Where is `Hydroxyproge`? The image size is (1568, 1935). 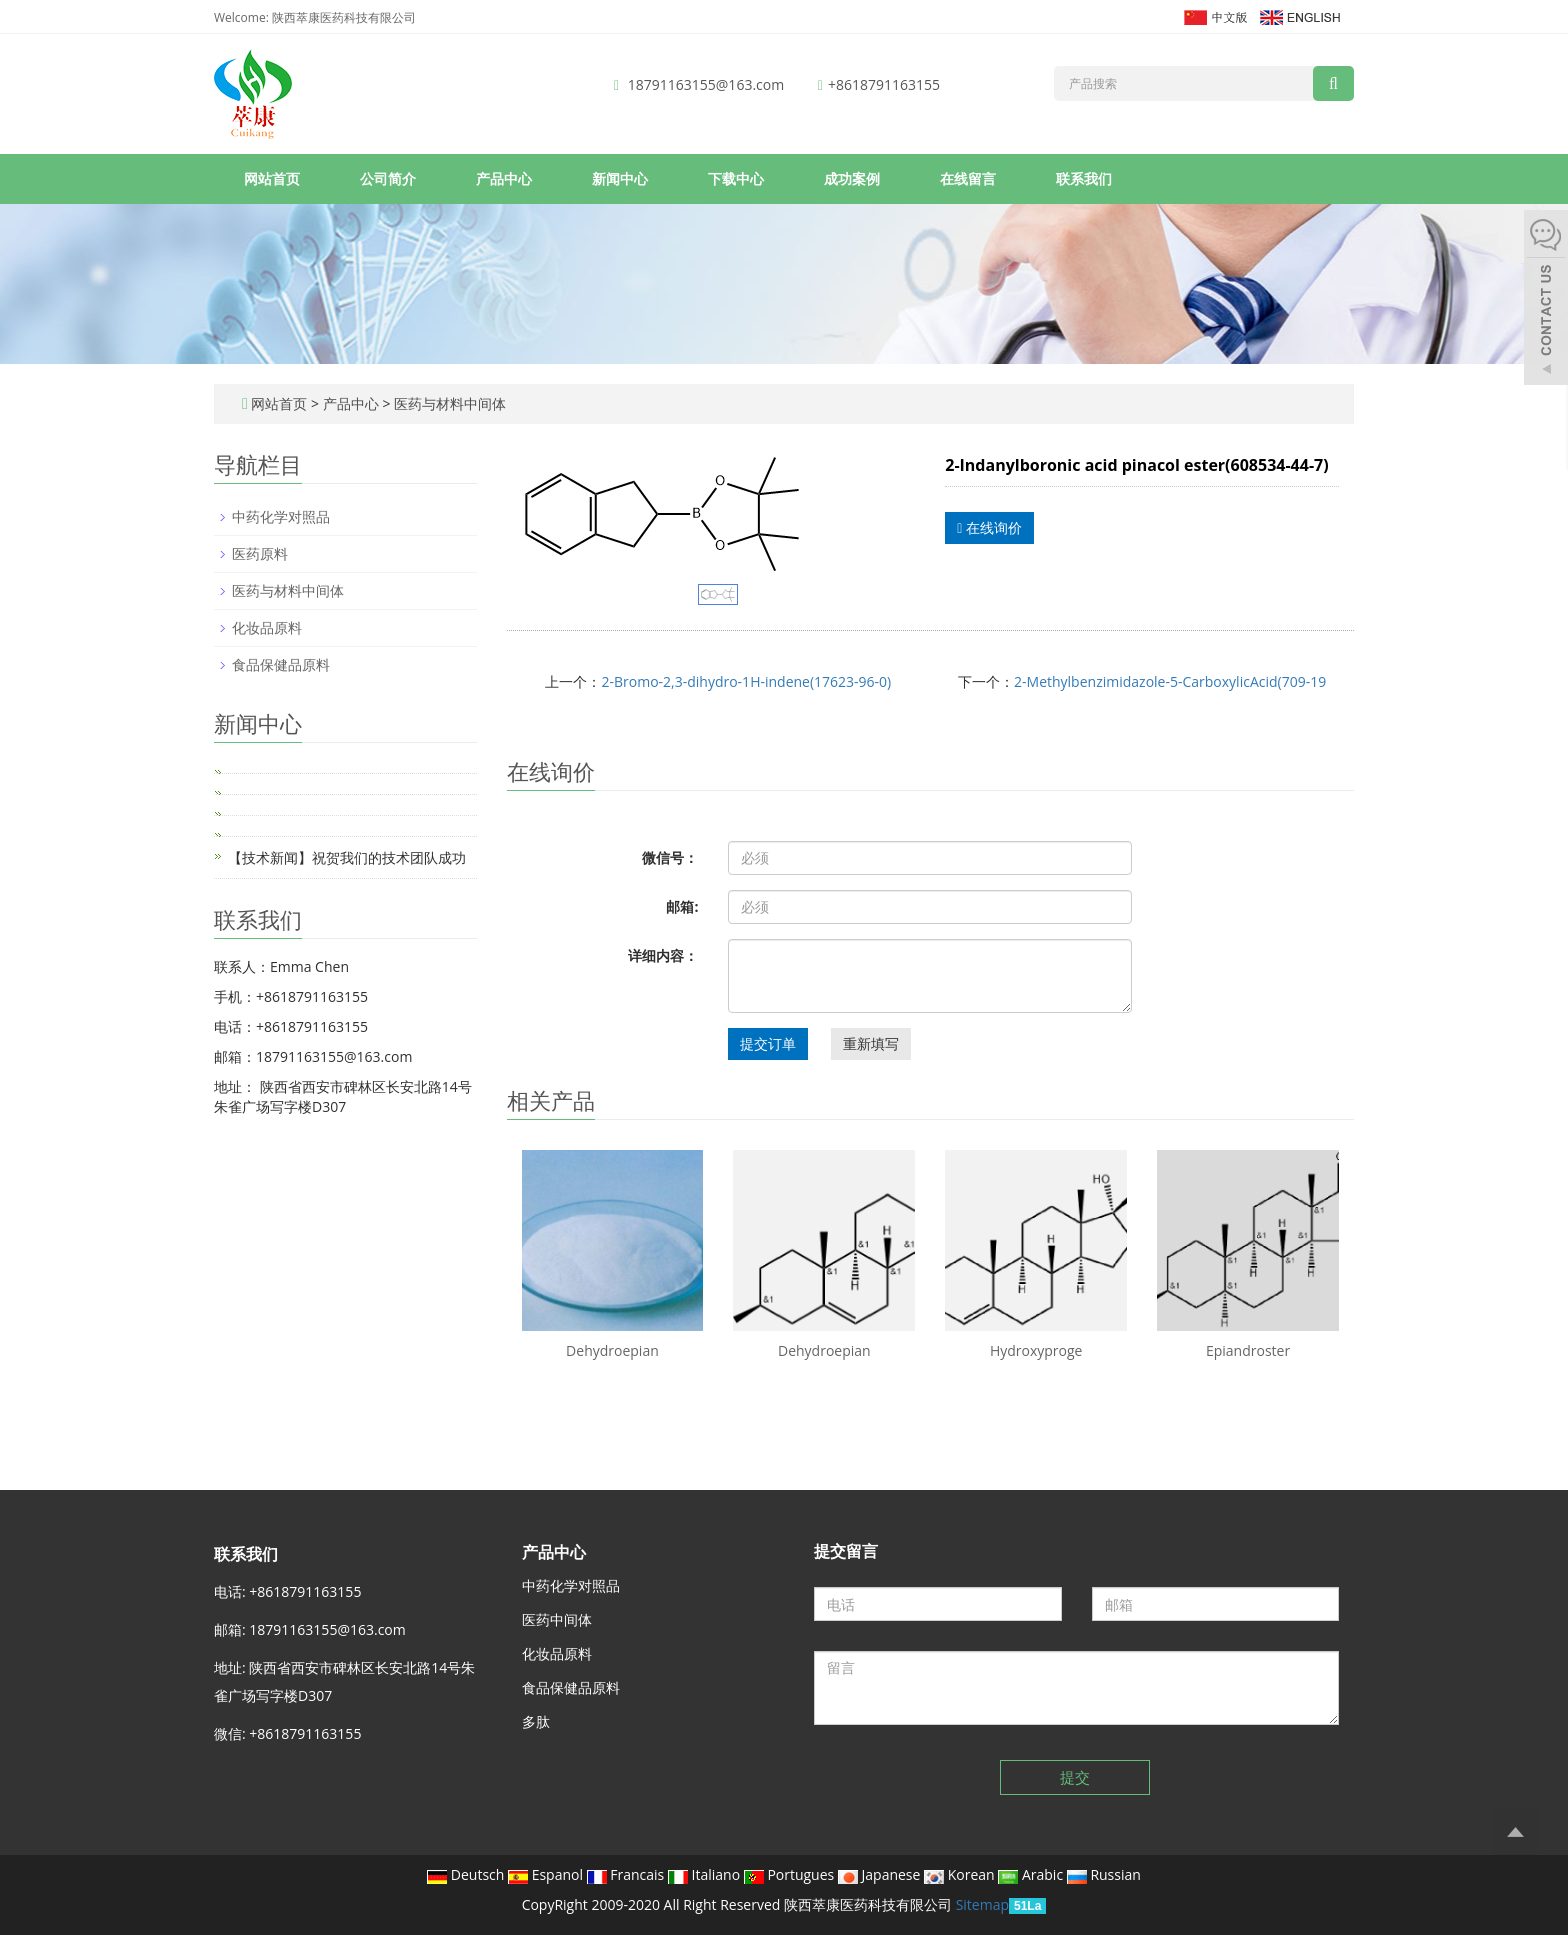
Hydroxyproge is located at coordinates (1036, 1350).